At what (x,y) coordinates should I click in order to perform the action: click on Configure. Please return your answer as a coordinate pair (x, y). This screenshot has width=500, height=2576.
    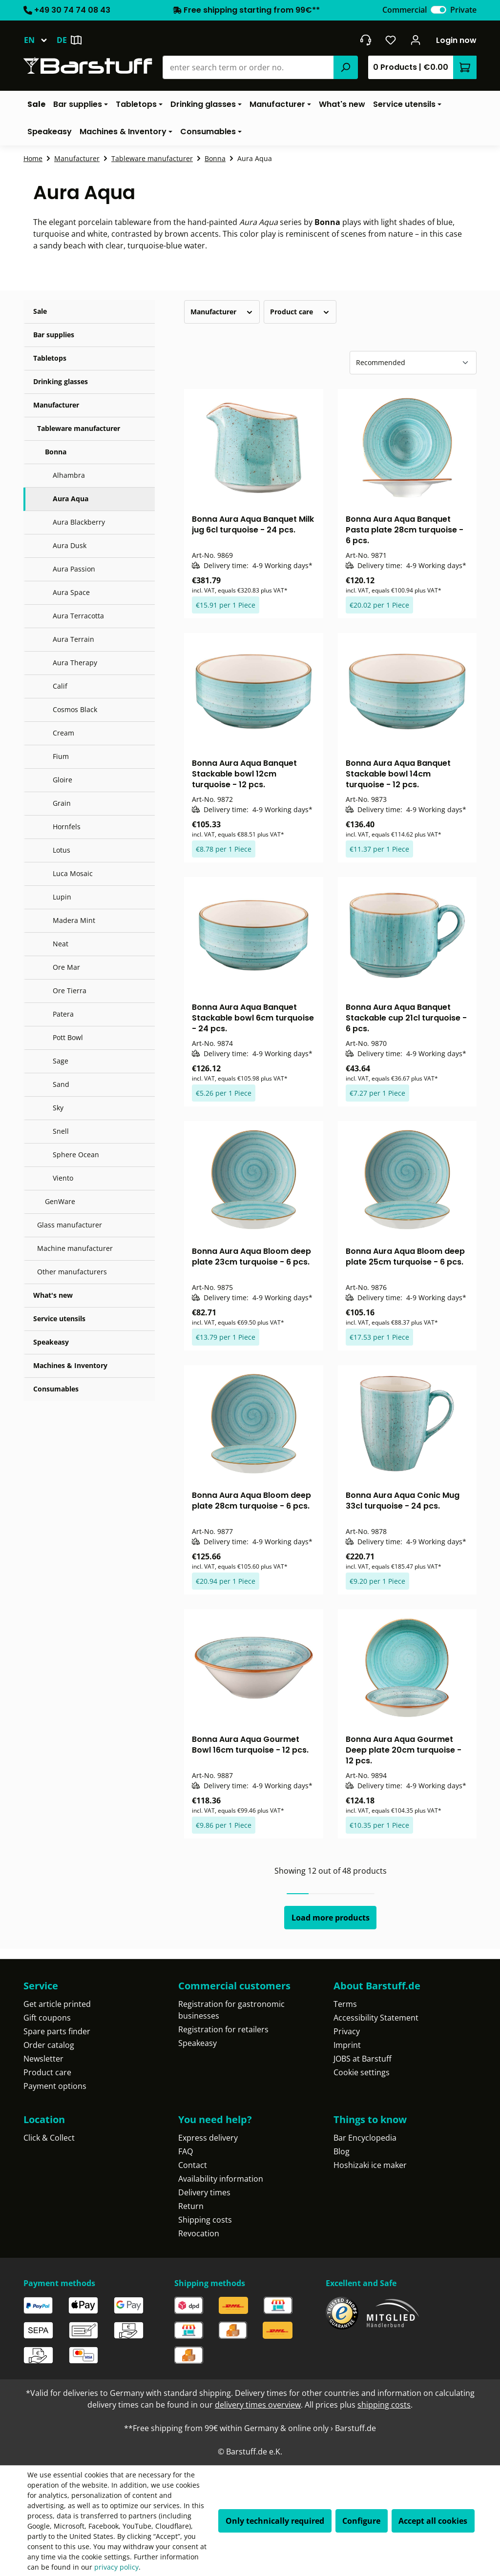
    Looking at the image, I should click on (361, 2520).